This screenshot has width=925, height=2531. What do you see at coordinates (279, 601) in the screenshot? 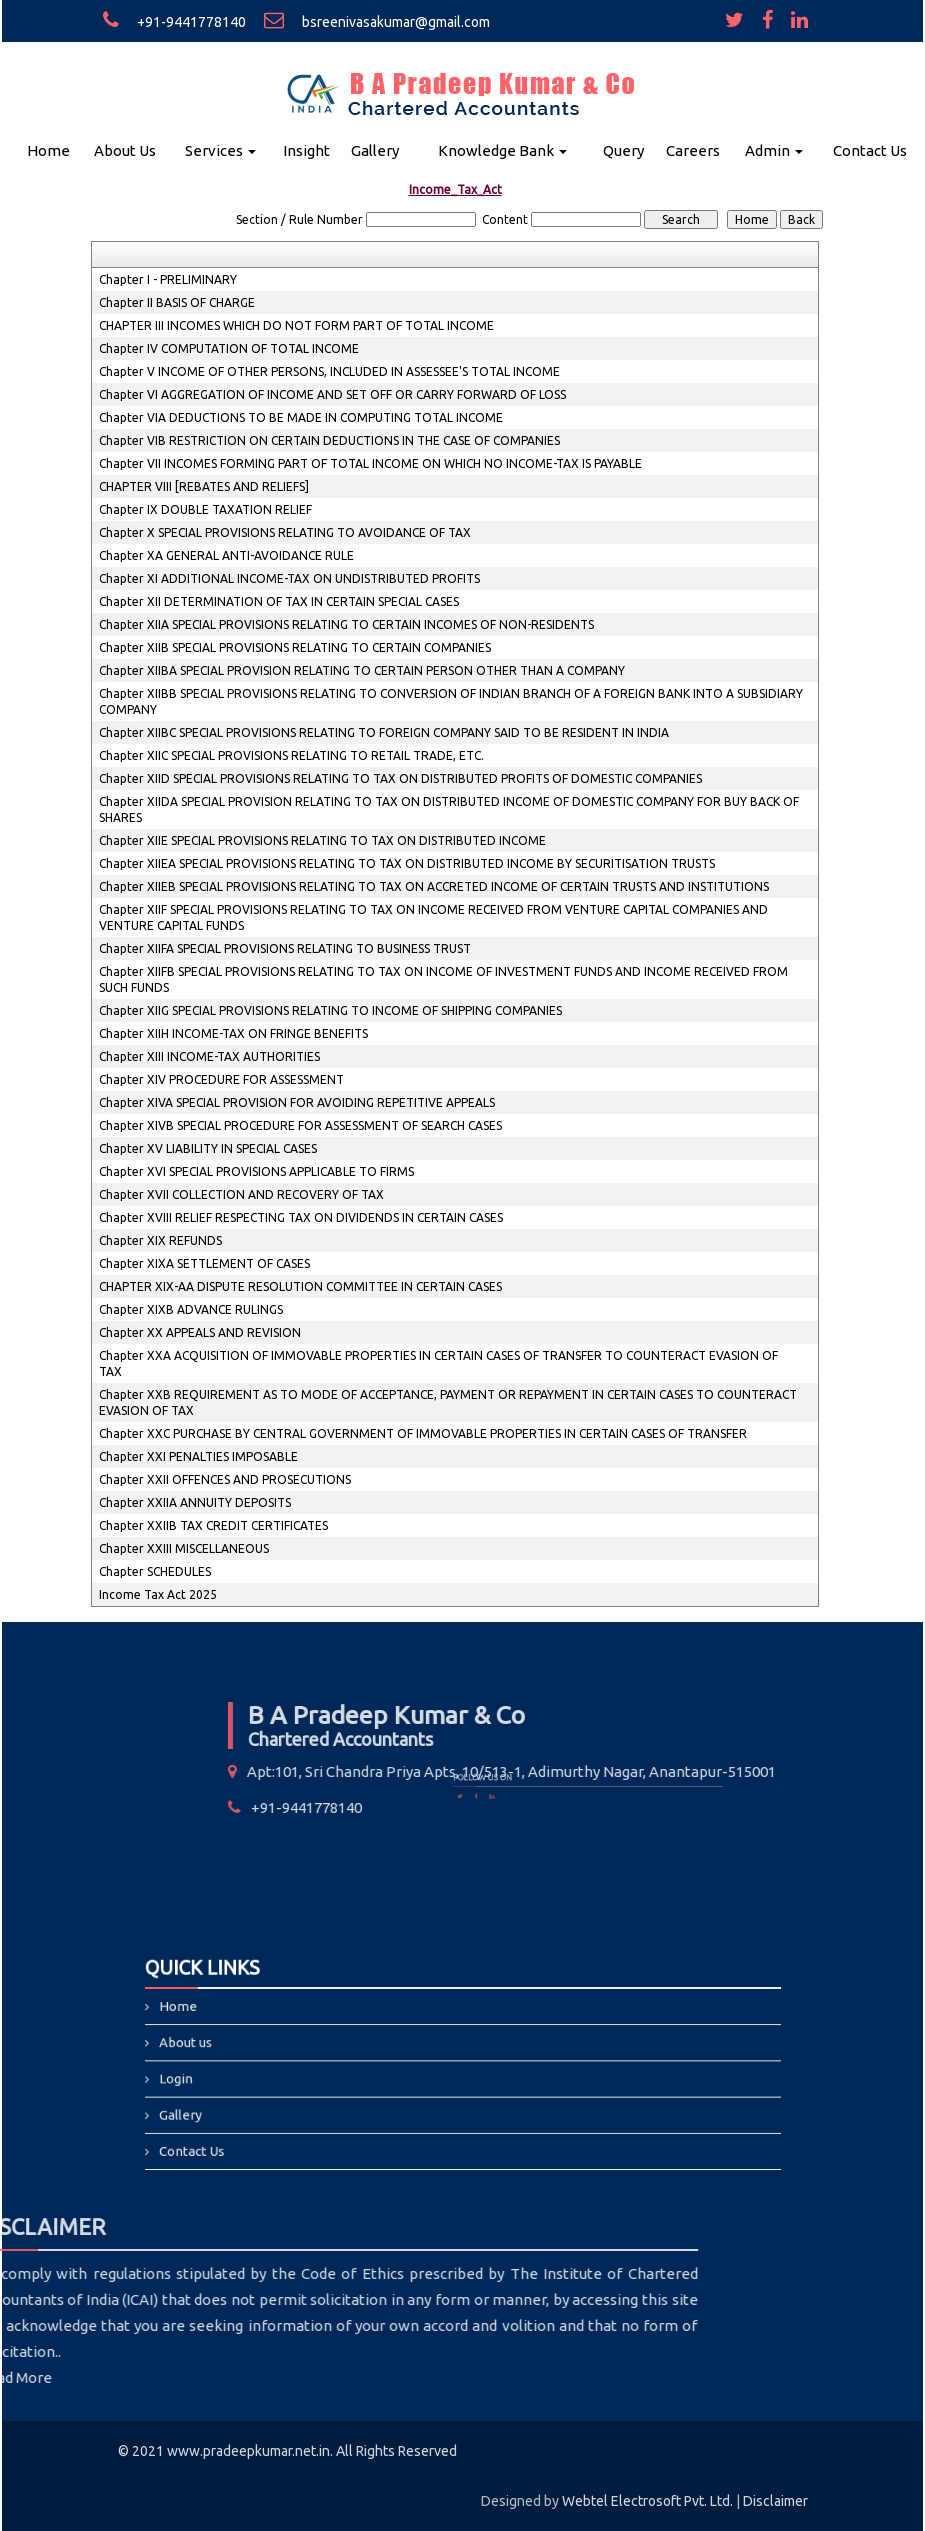
I see `Chapter XII DETERMINATION OF TAX IN CERTAIN SPECIAL CASES` at bounding box center [279, 601].